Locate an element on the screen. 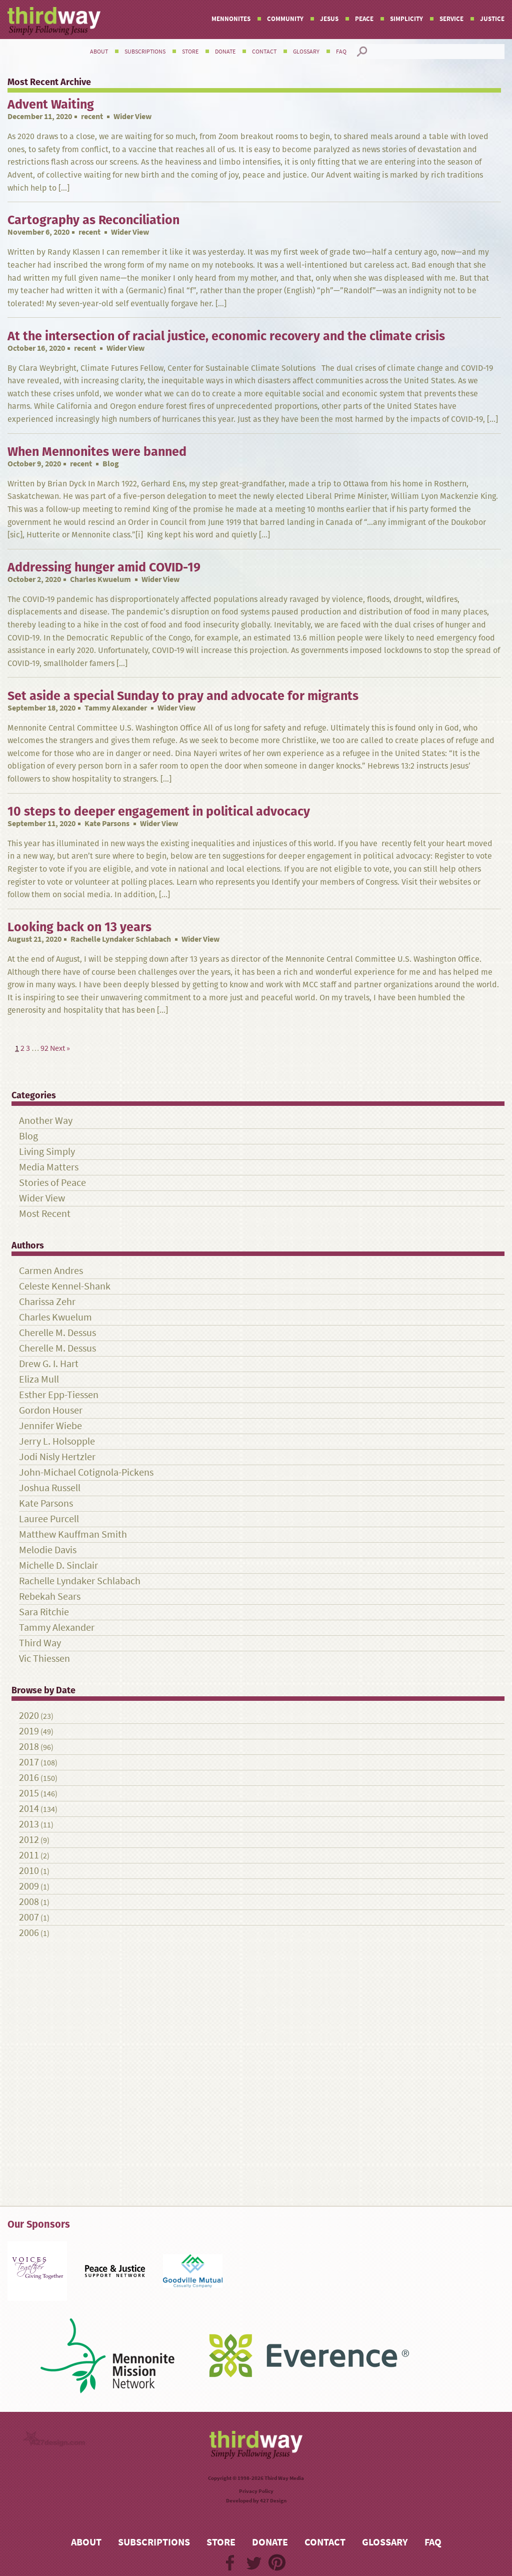 The height and width of the screenshot is (2576, 512). Peace is located at coordinates (364, 19).